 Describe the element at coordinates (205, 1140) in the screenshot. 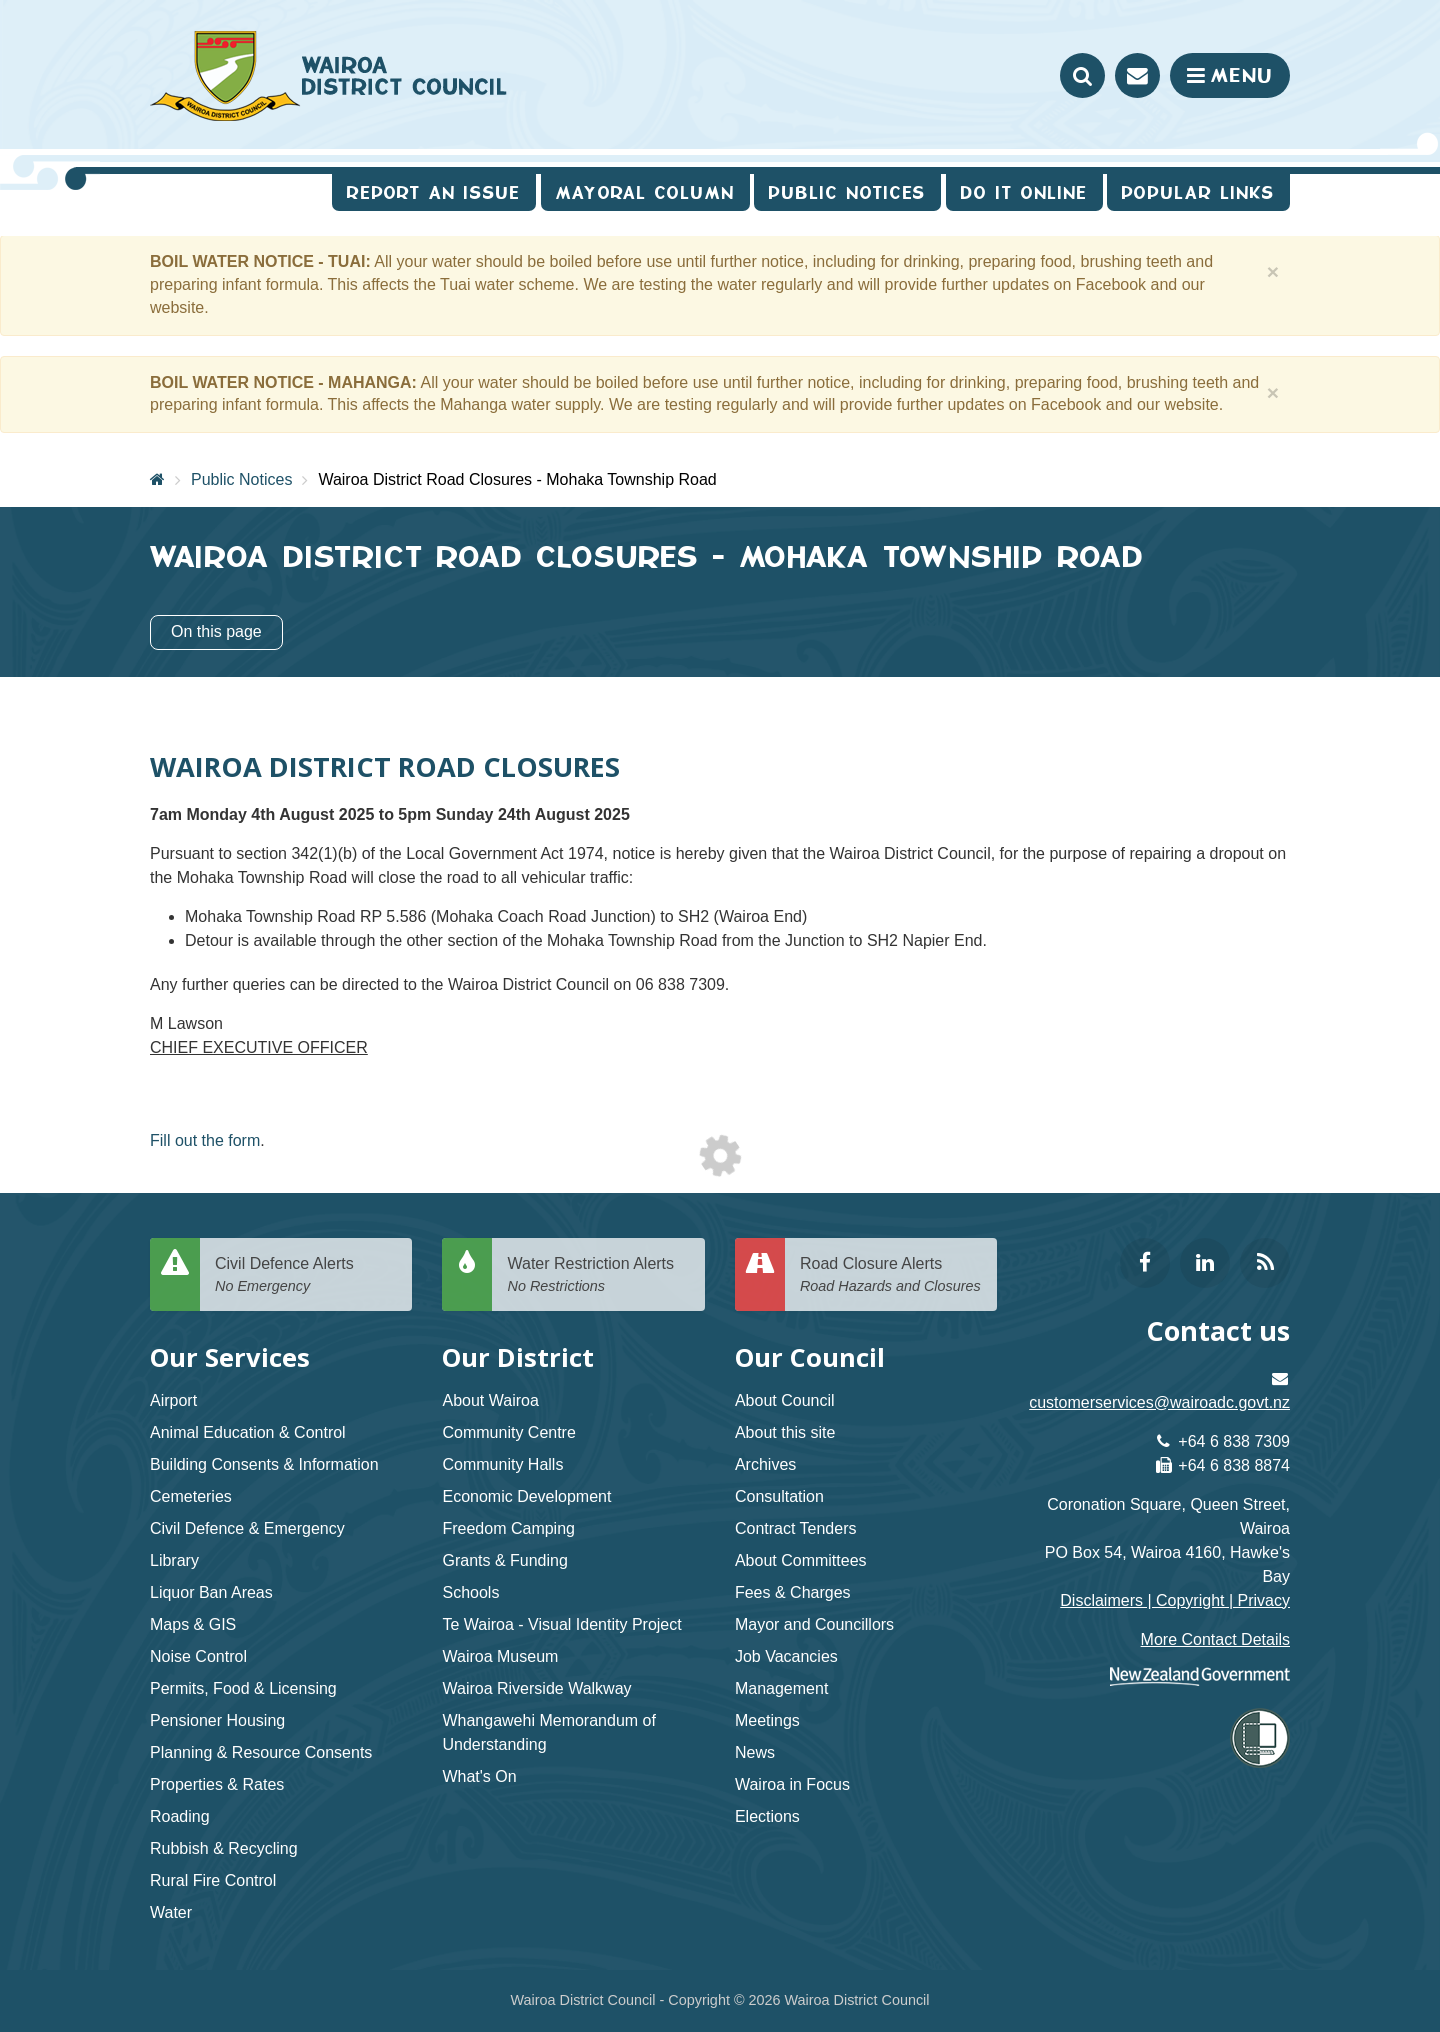

I see `Fill out the form` at that location.